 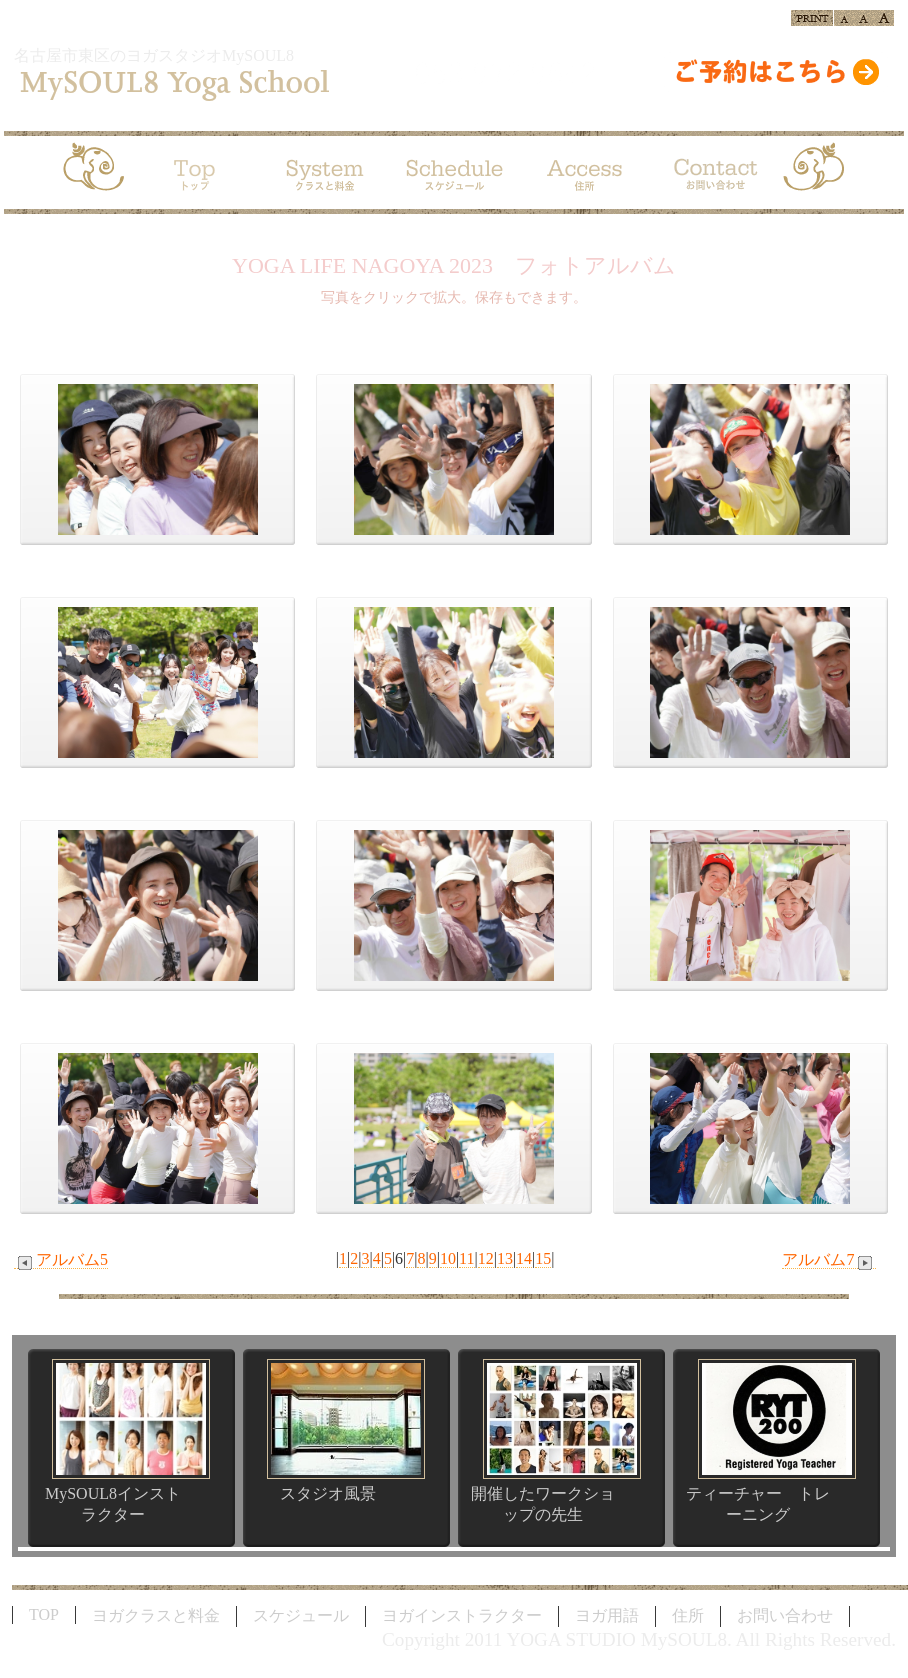 What do you see at coordinates (156, 1615) in the screenshot?
I see `ヨガクラスと料金` at bounding box center [156, 1615].